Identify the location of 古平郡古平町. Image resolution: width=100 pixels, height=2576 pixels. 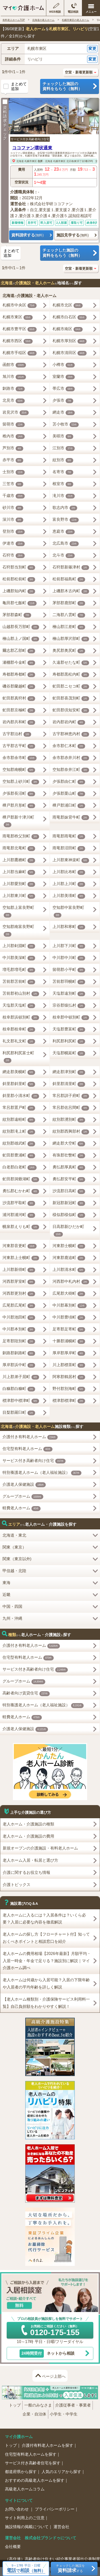
(18, 746).